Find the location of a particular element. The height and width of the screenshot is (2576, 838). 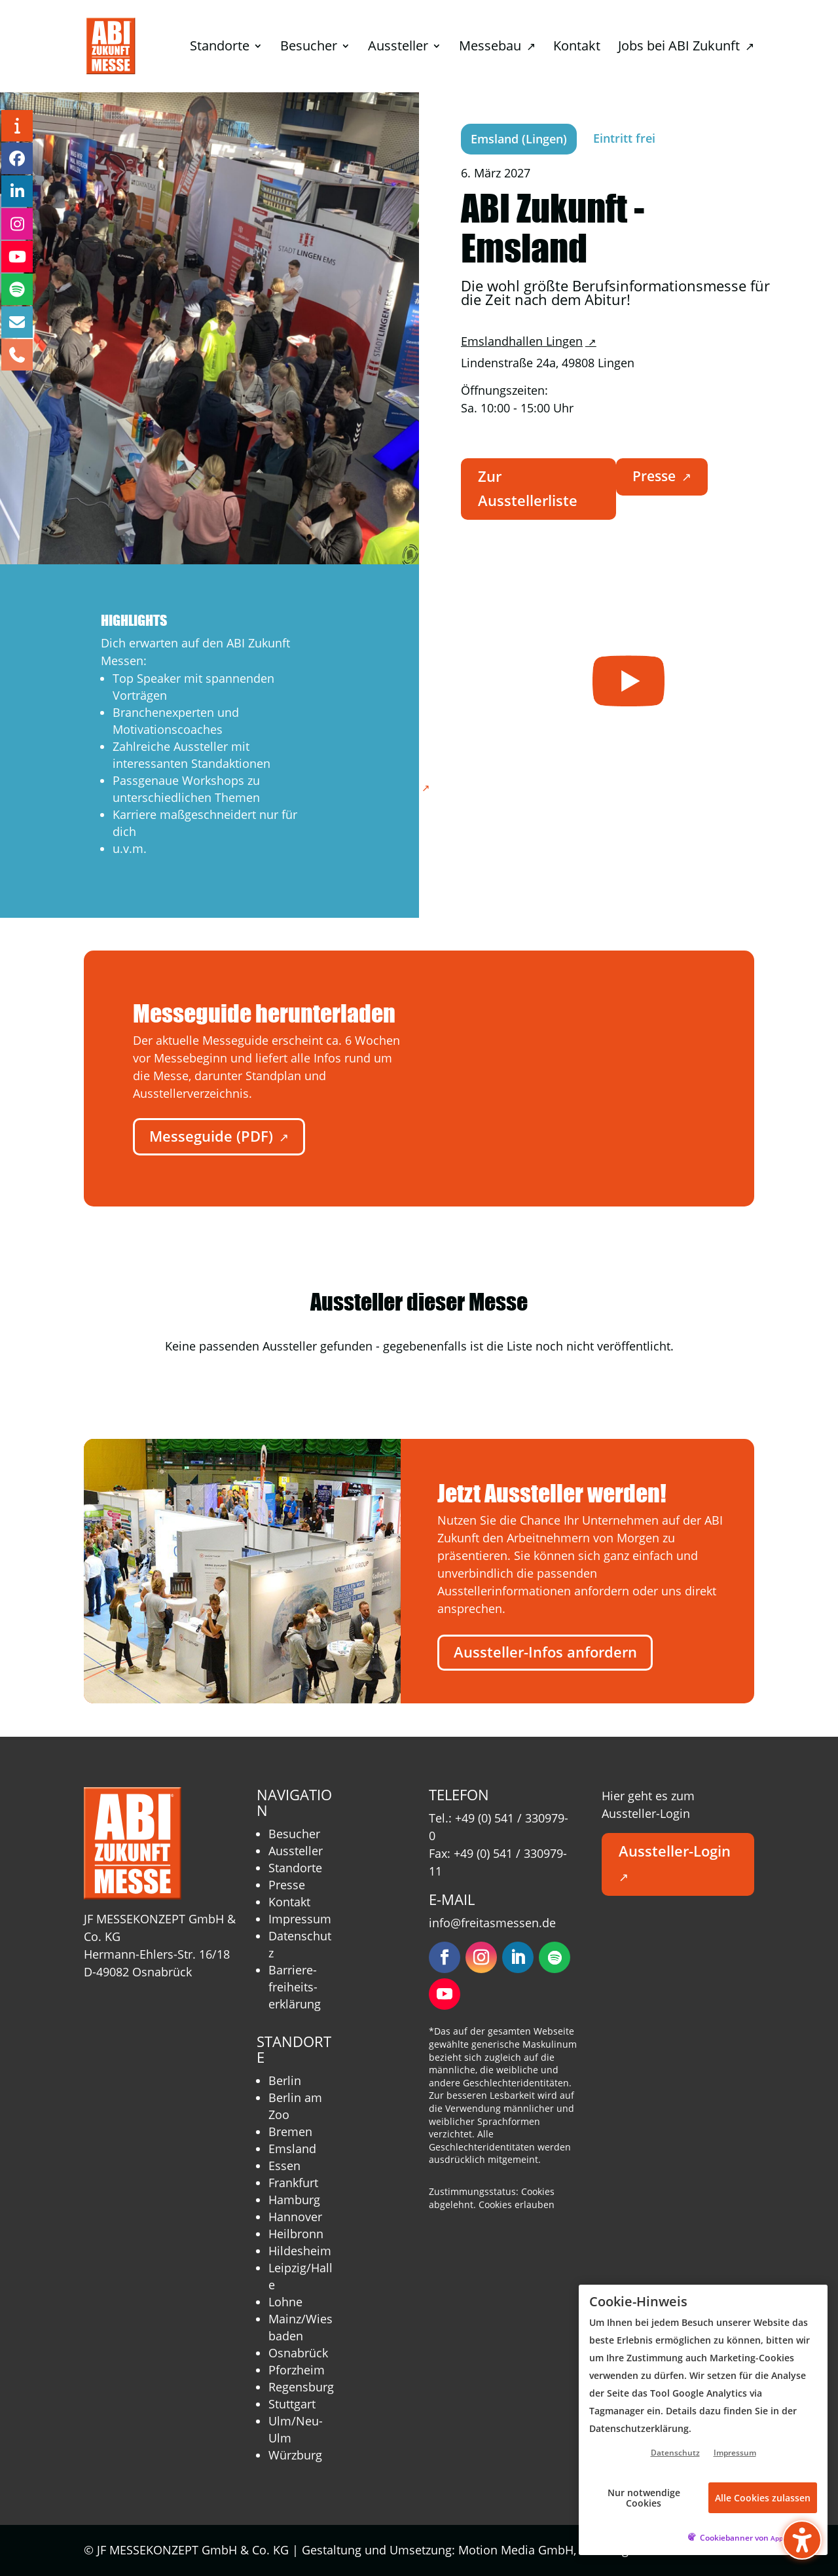

Bremen is located at coordinates (290, 2131).